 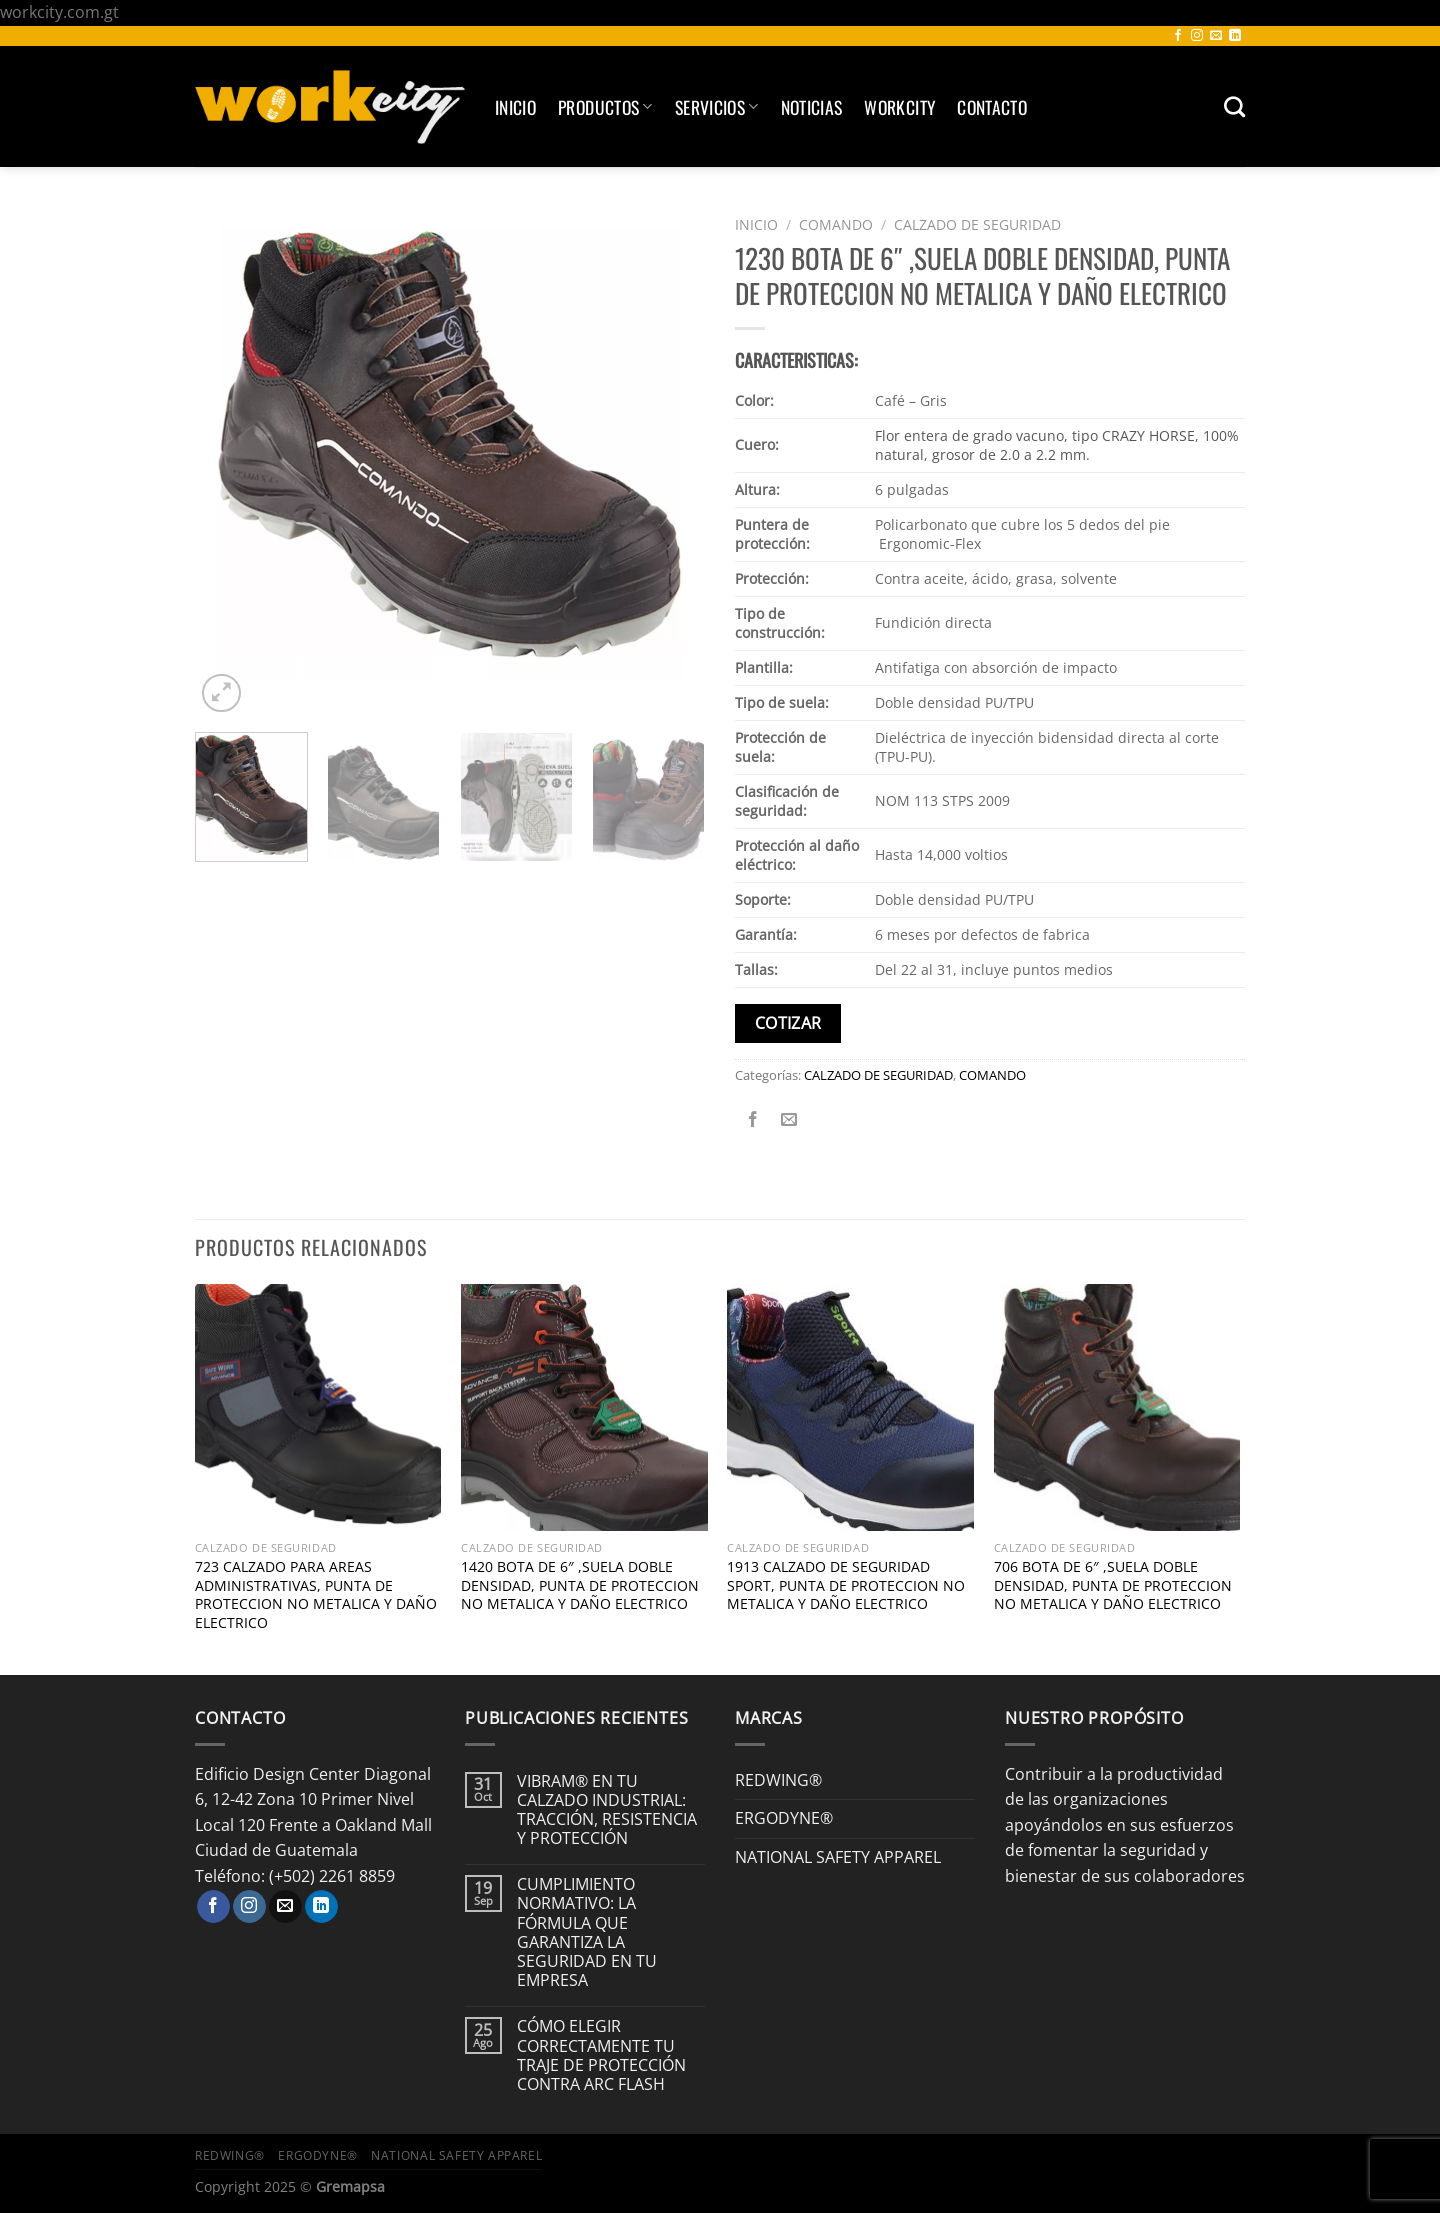 What do you see at coordinates (605, 107) in the screenshot?
I see `Productos` at bounding box center [605, 107].